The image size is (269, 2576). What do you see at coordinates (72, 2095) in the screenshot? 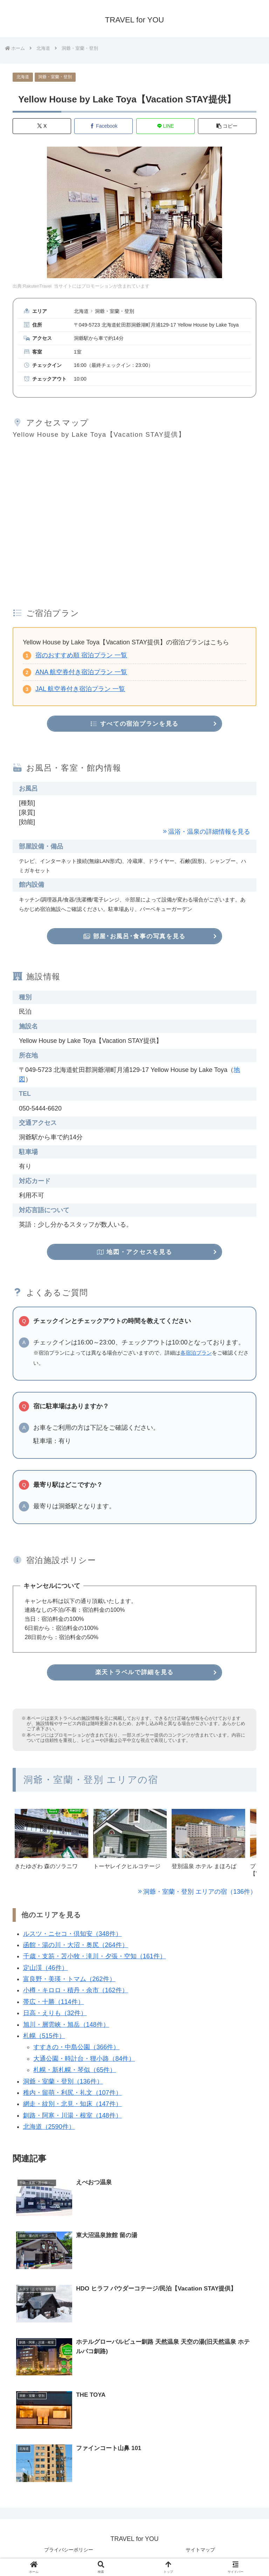
I see `稚内・留萌・利尻・礼文（107件）` at bounding box center [72, 2095].